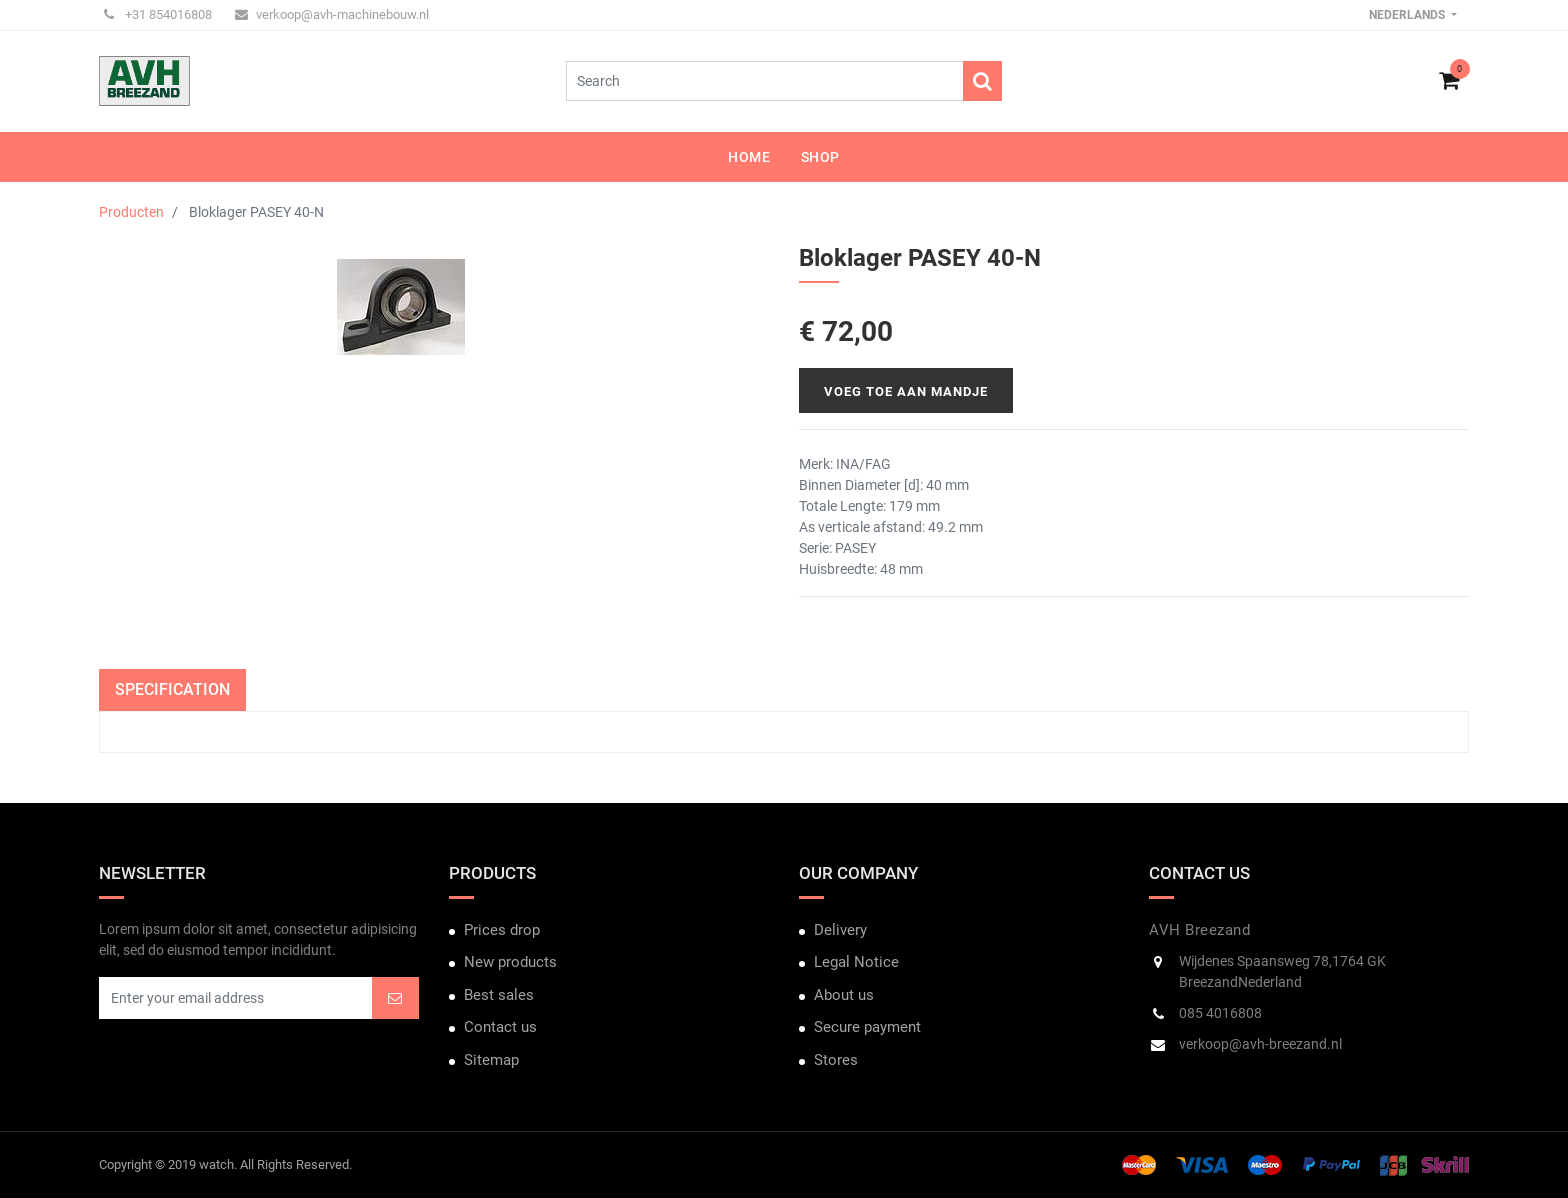 Image resolution: width=1568 pixels, height=1198 pixels. I want to click on verkoop@avh-machinebouw.nl, so click(332, 14).